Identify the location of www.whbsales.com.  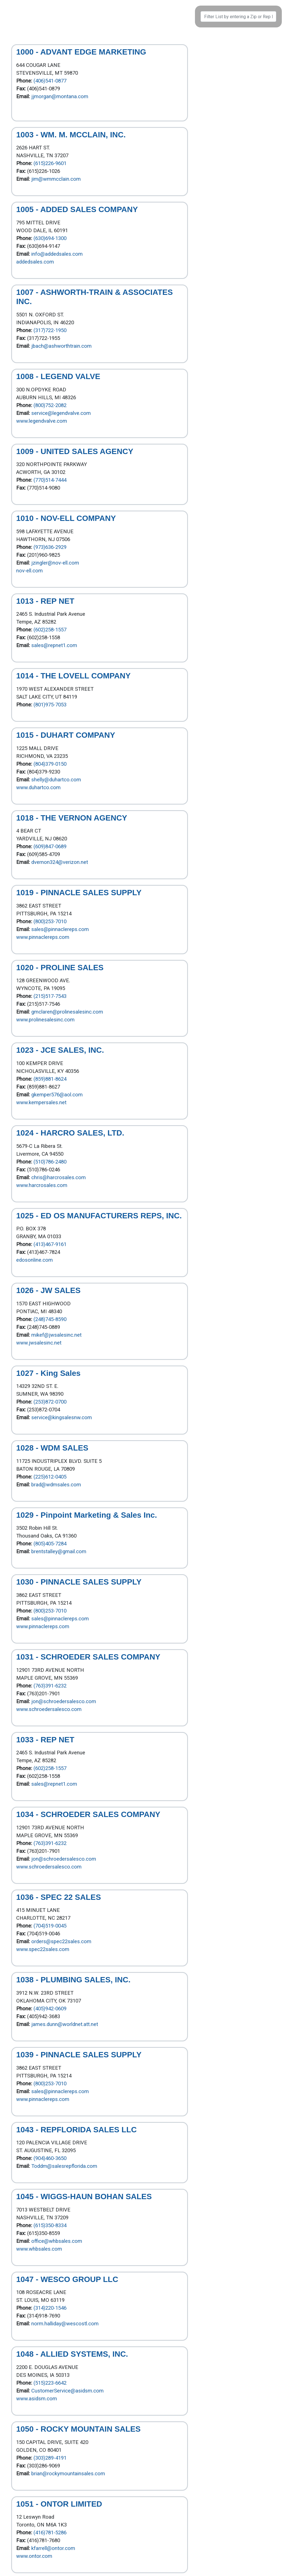
(39, 2249).